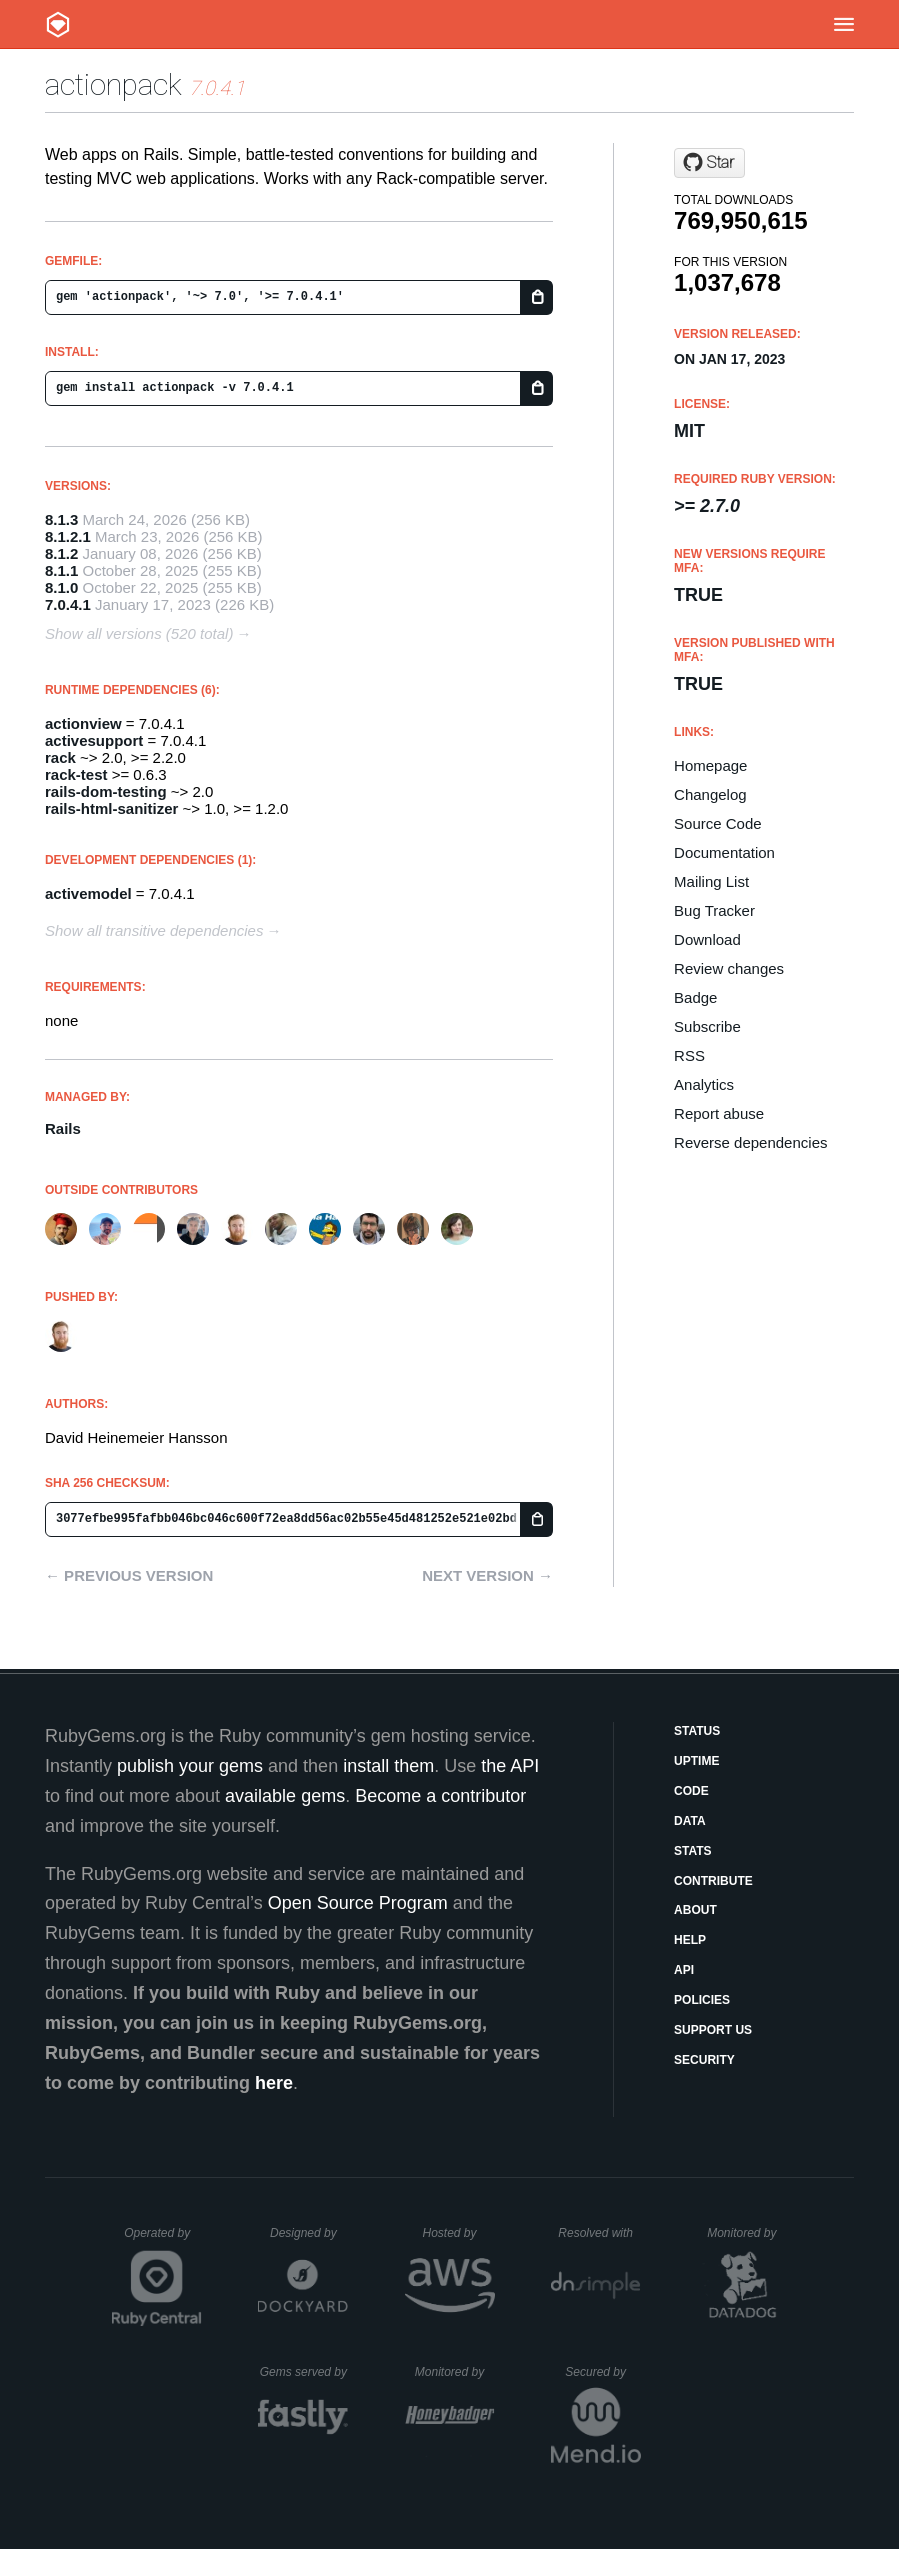 This screenshot has height=2549, width=899. What do you see at coordinates (61, 570) in the screenshot?
I see `8.1.1` at bounding box center [61, 570].